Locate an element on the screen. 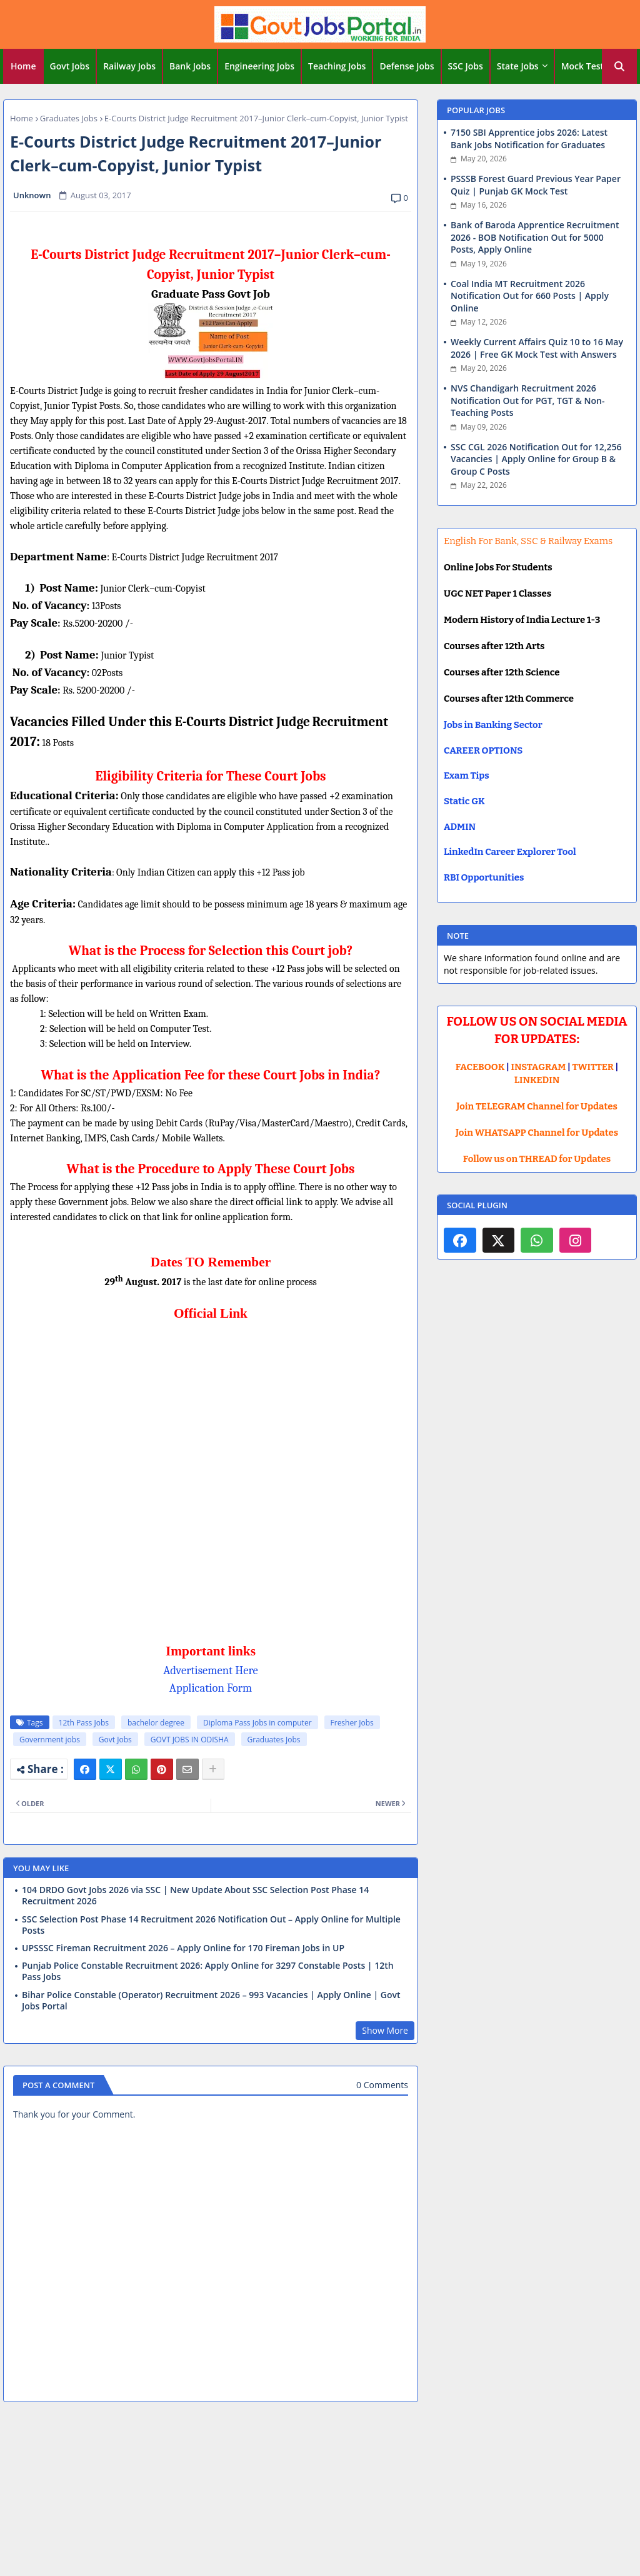 Image resolution: width=640 pixels, height=2576 pixels. GOVT JOBS IN ODISHA is located at coordinates (190, 1739).